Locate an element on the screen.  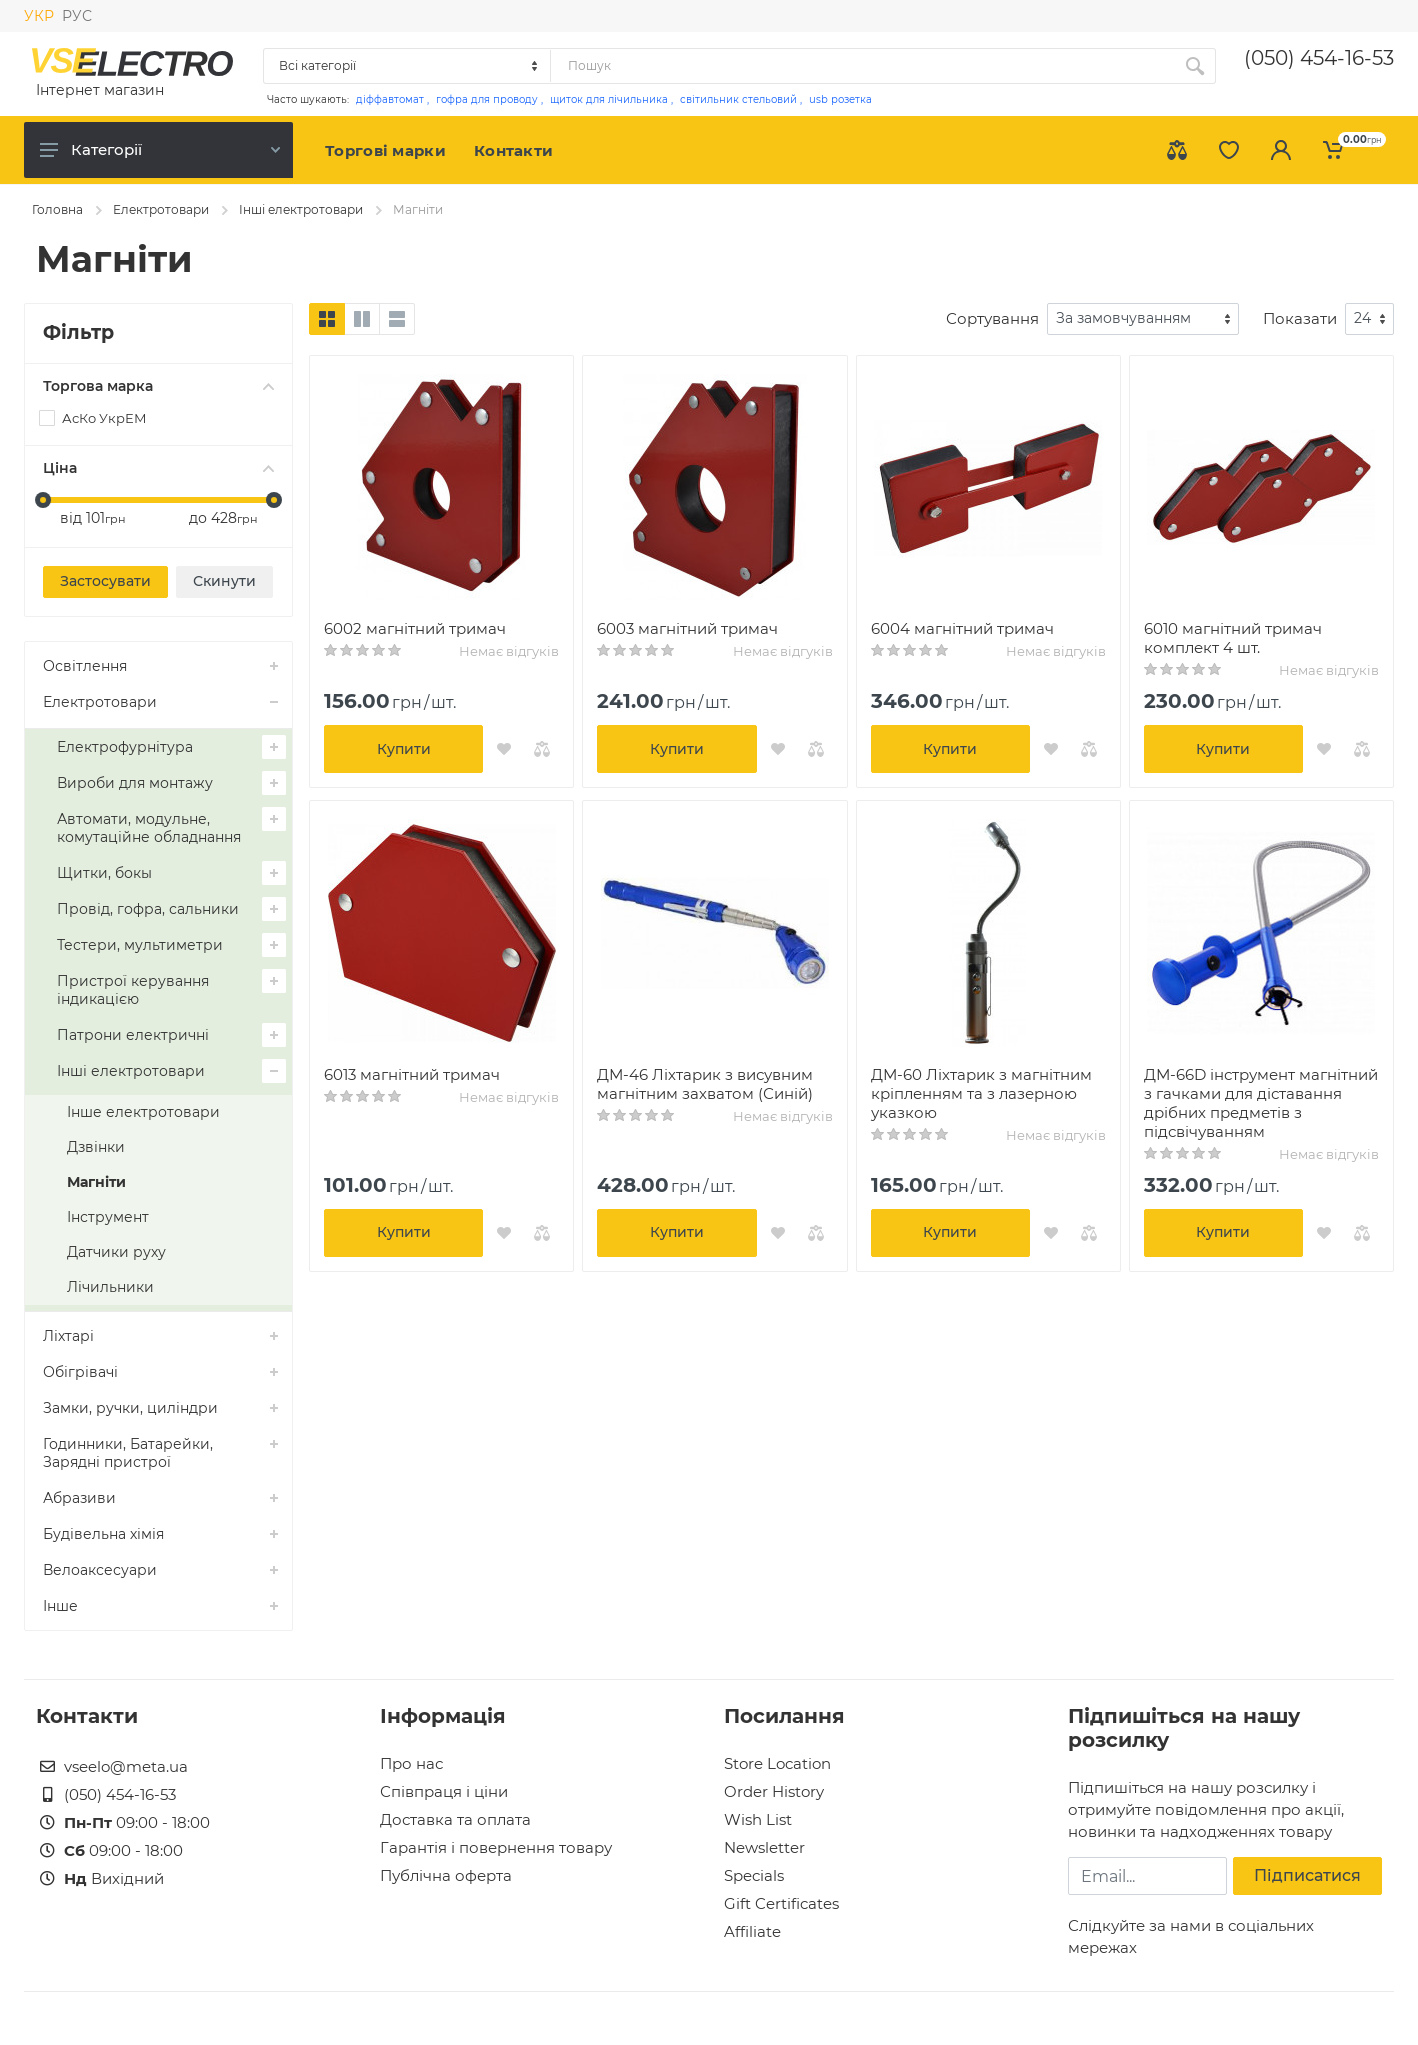
Affiliate is located at coordinates (752, 1931).